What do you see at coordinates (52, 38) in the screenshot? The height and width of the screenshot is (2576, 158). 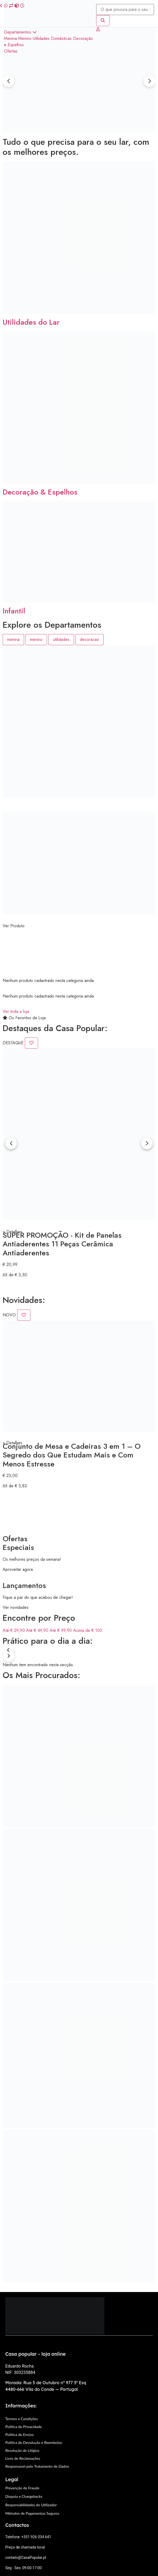 I see `Utilidades Domésticas` at bounding box center [52, 38].